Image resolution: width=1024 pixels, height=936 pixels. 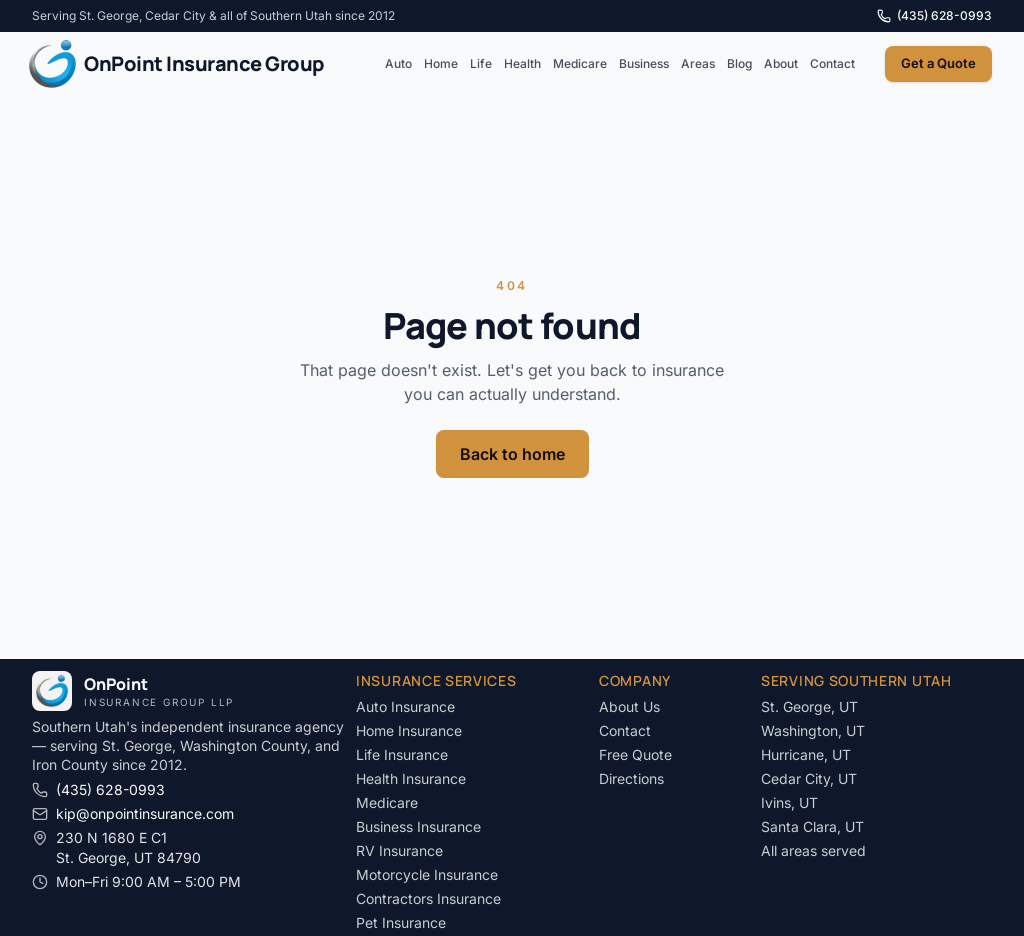 What do you see at coordinates (809, 778) in the screenshot?
I see `Cedar City, UT` at bounding box center [809, 778].